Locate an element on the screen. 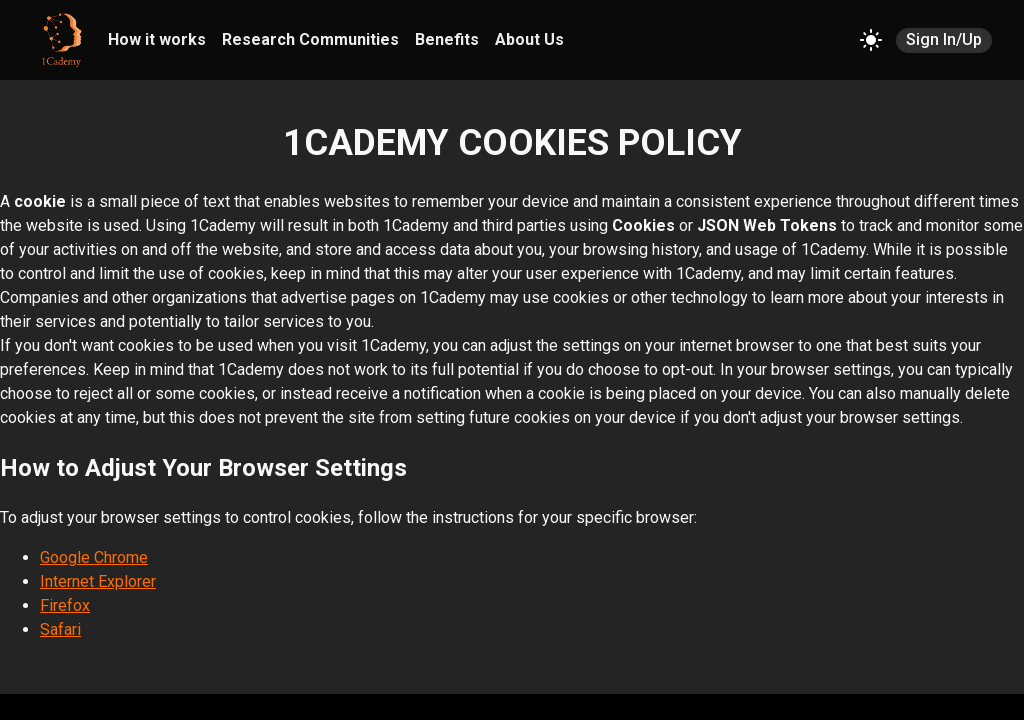  Benefits is located at coordinates (447, 39).